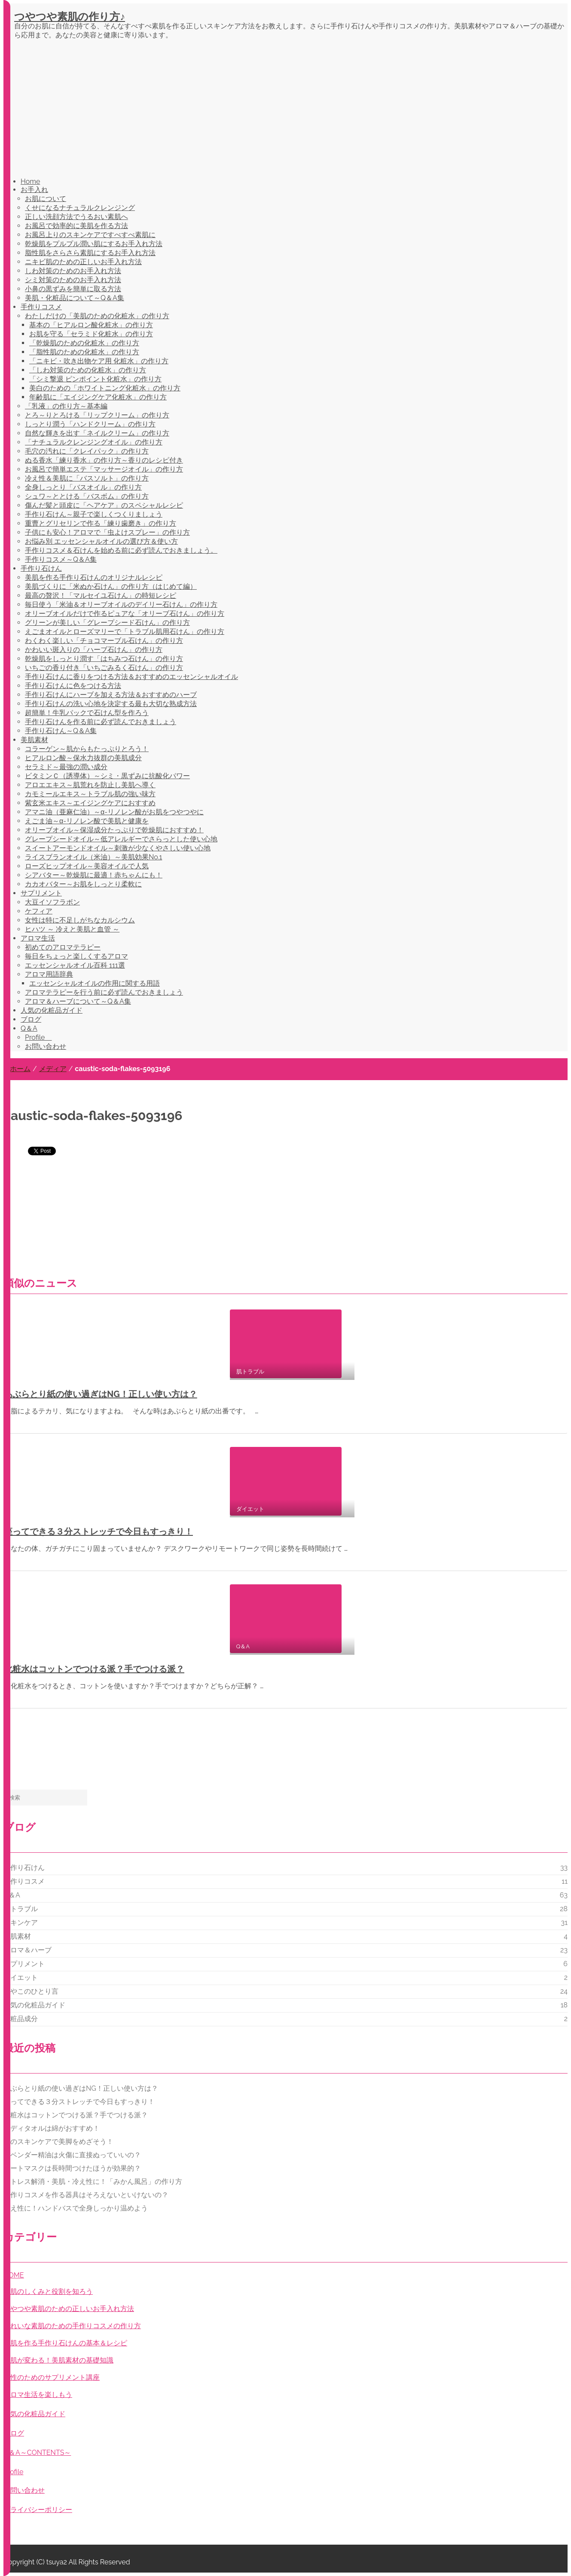 The image size is (571, 2576). Describe the element at coordinates (124, 613) in the screenshot. I see `オリーブオイルだけで作るピュアな「オリーブ石けん」の作り方` at that location.